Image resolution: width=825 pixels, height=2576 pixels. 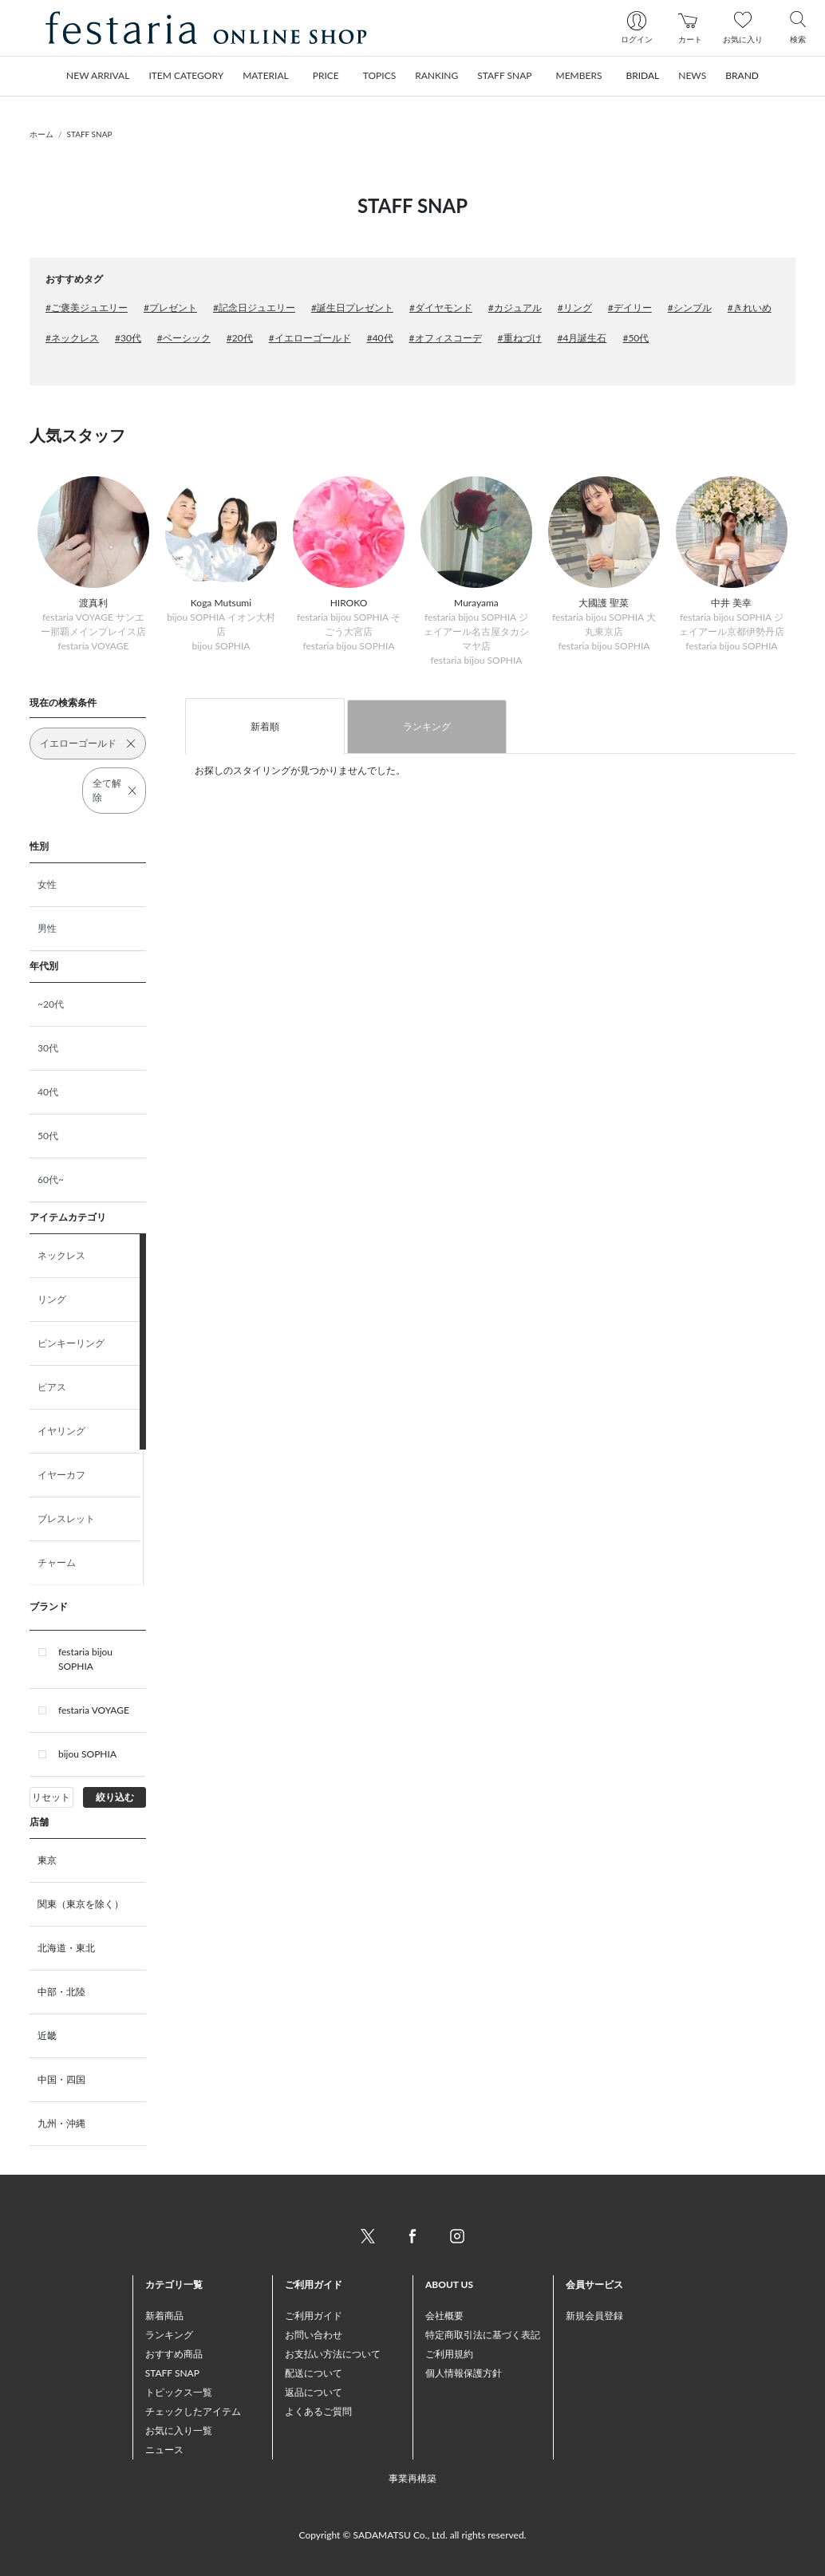 I want to click on 中部・北陸, so click(x=61, y=1992).